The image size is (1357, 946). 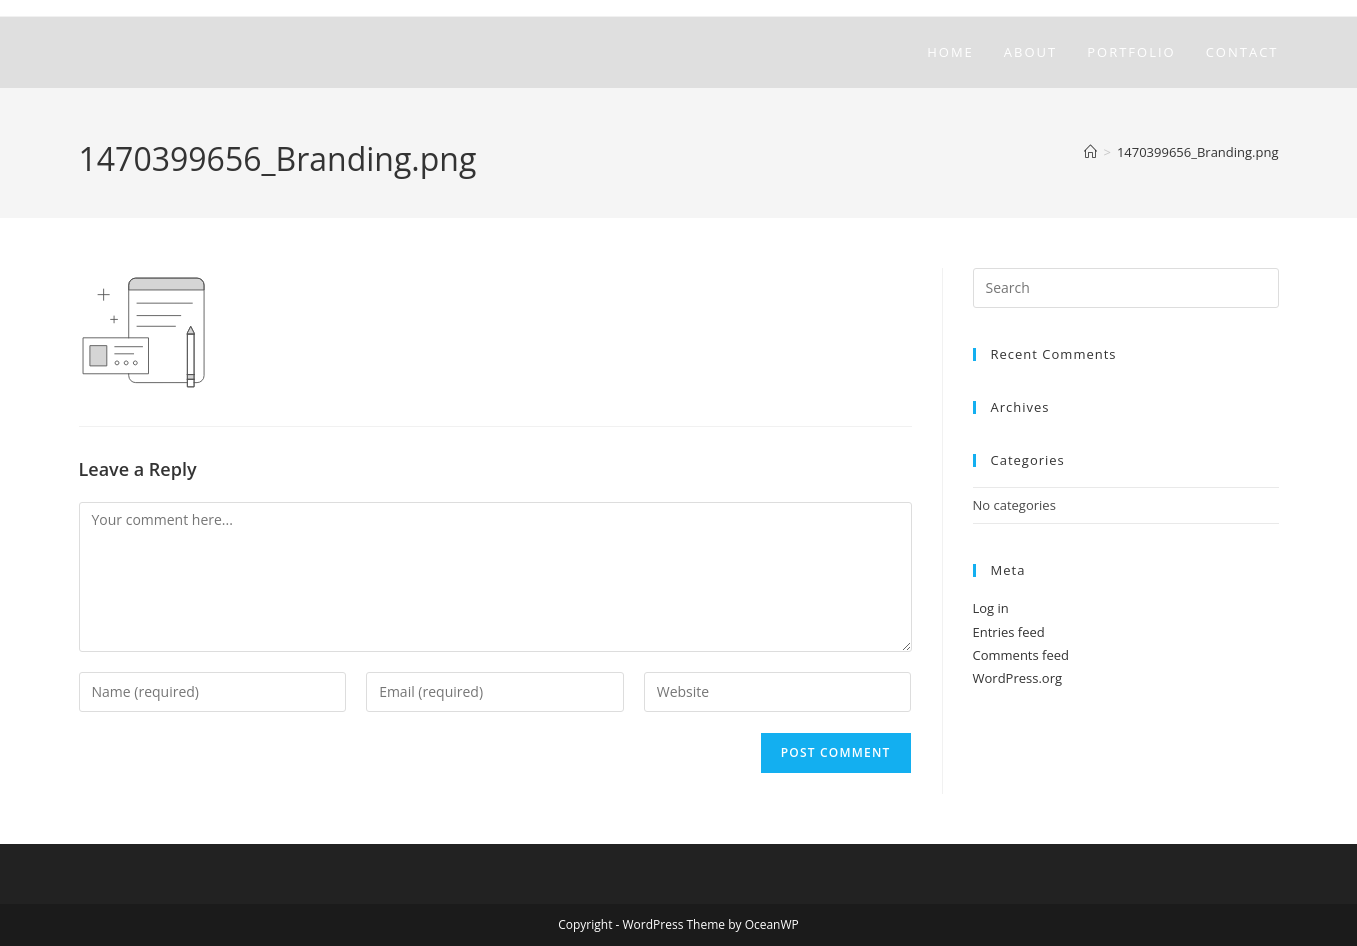 What do you see at coordinates (991, 608) in the screenshot?
I see `Log in` at bounding box center [991, 608].